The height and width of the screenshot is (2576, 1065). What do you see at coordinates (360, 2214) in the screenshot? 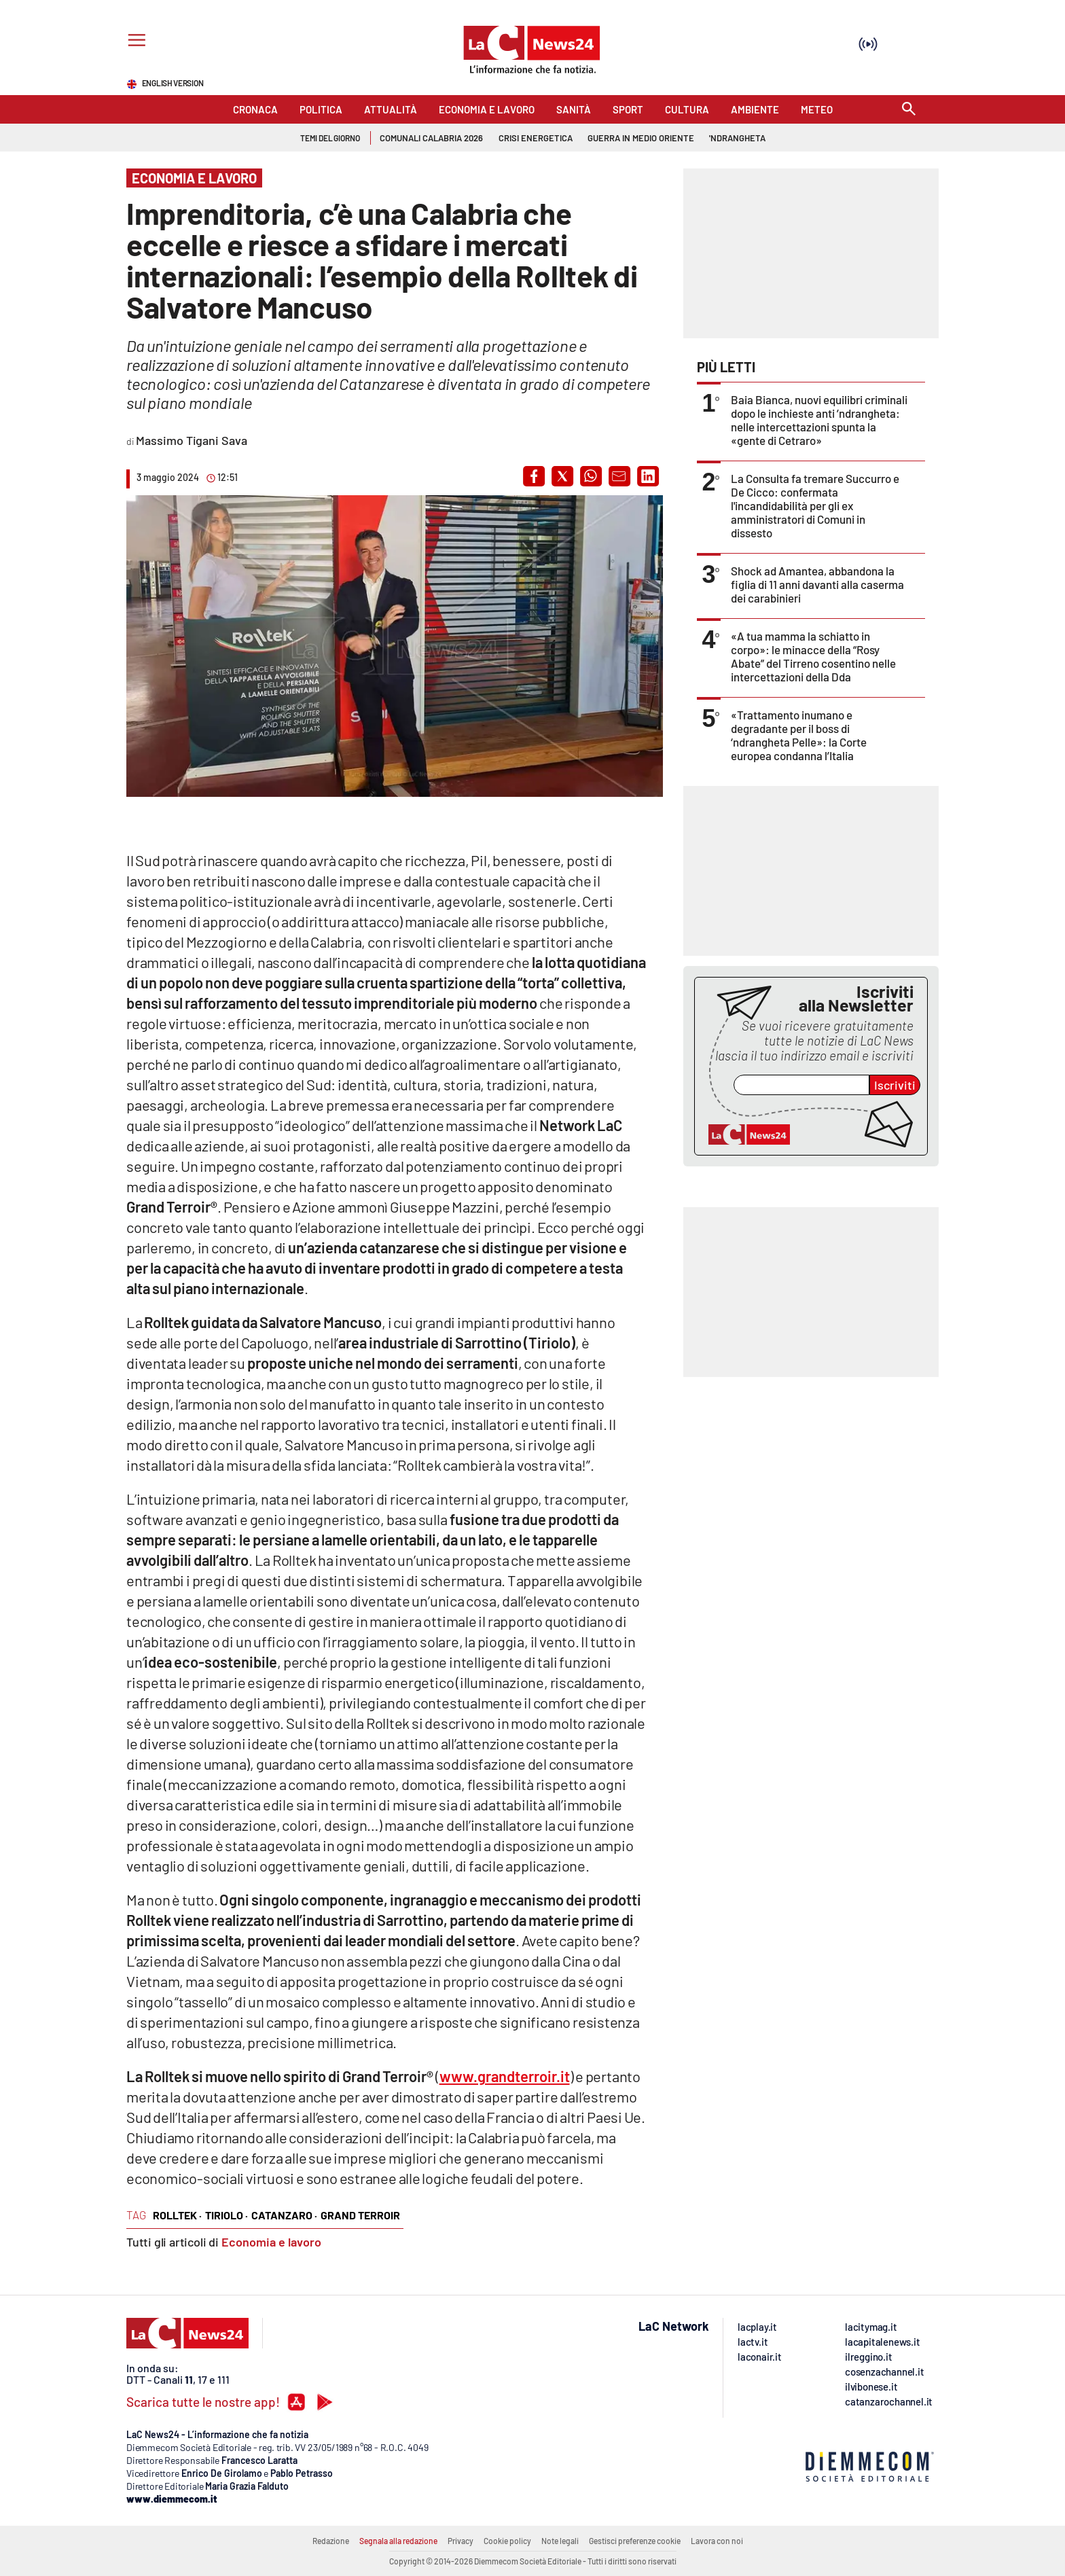
I see `grand terroir` at bounding box center [360, 2214].